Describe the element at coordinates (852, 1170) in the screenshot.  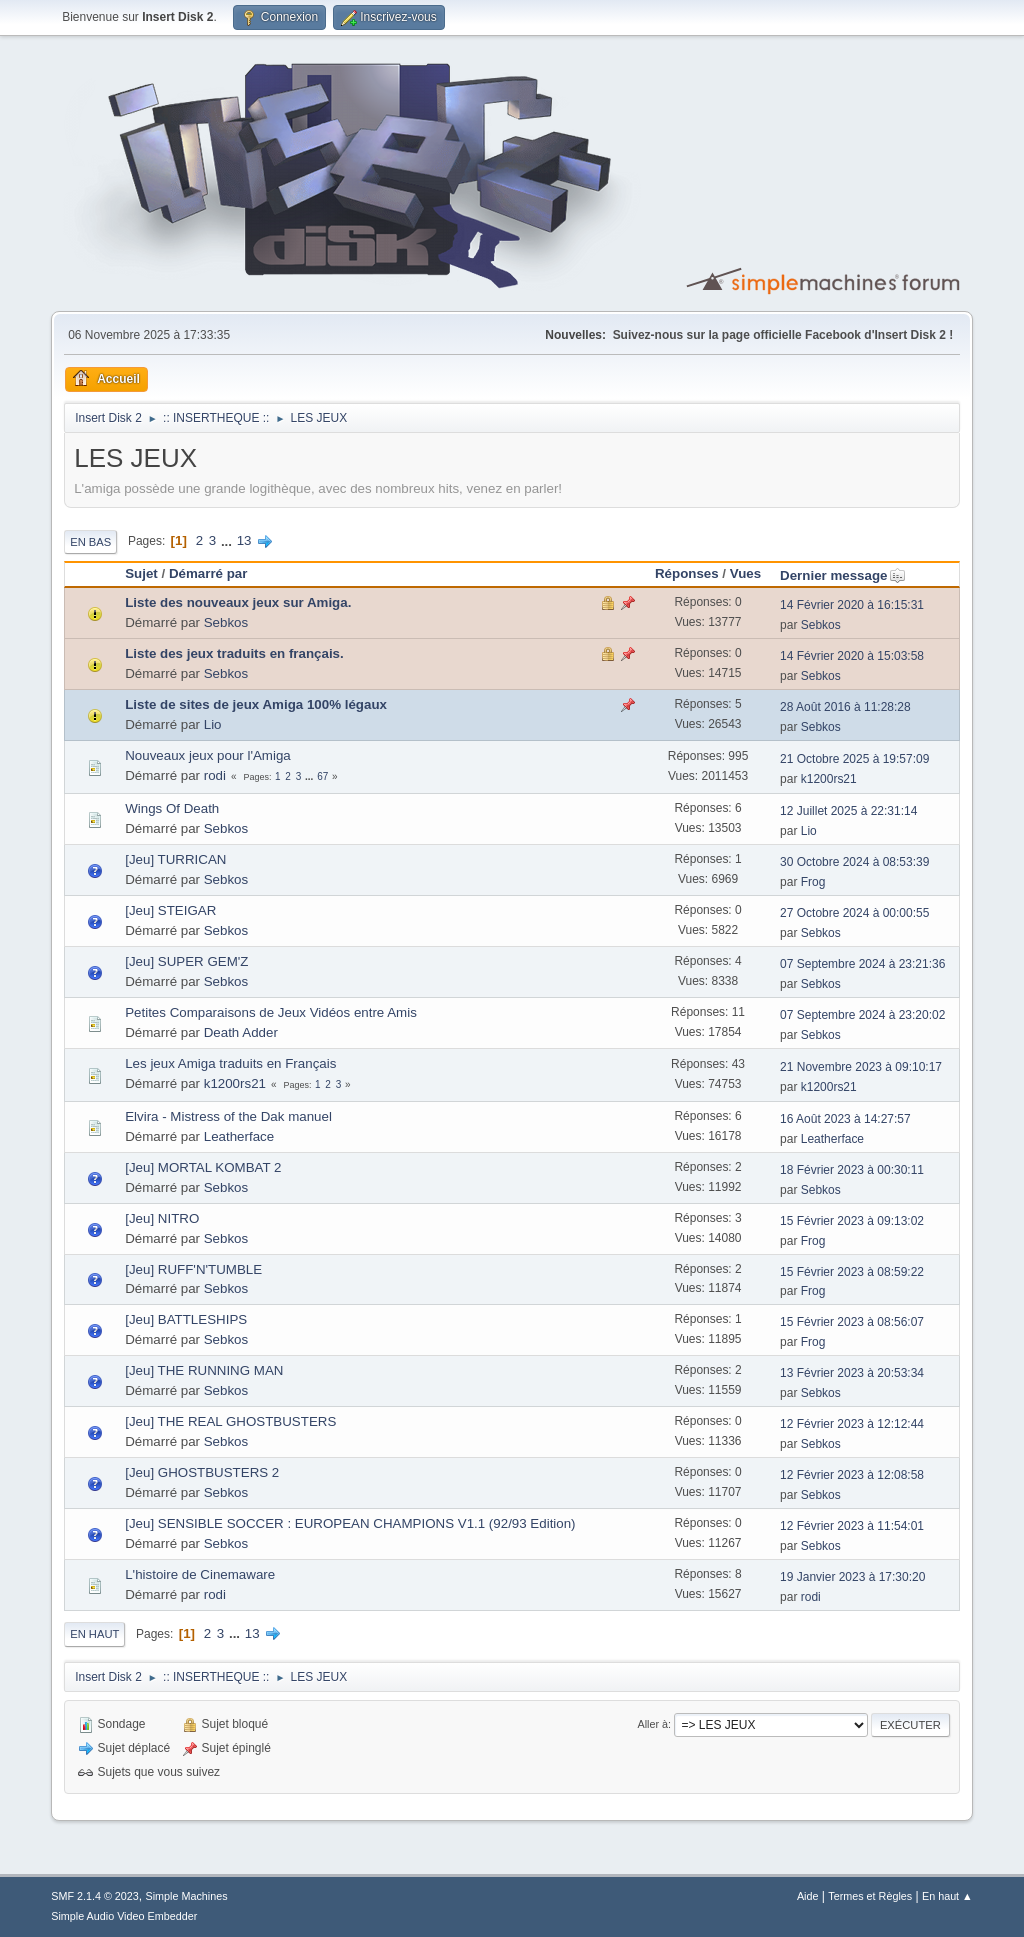
I see `18 Février 2023 à 00:30:11` at that location.